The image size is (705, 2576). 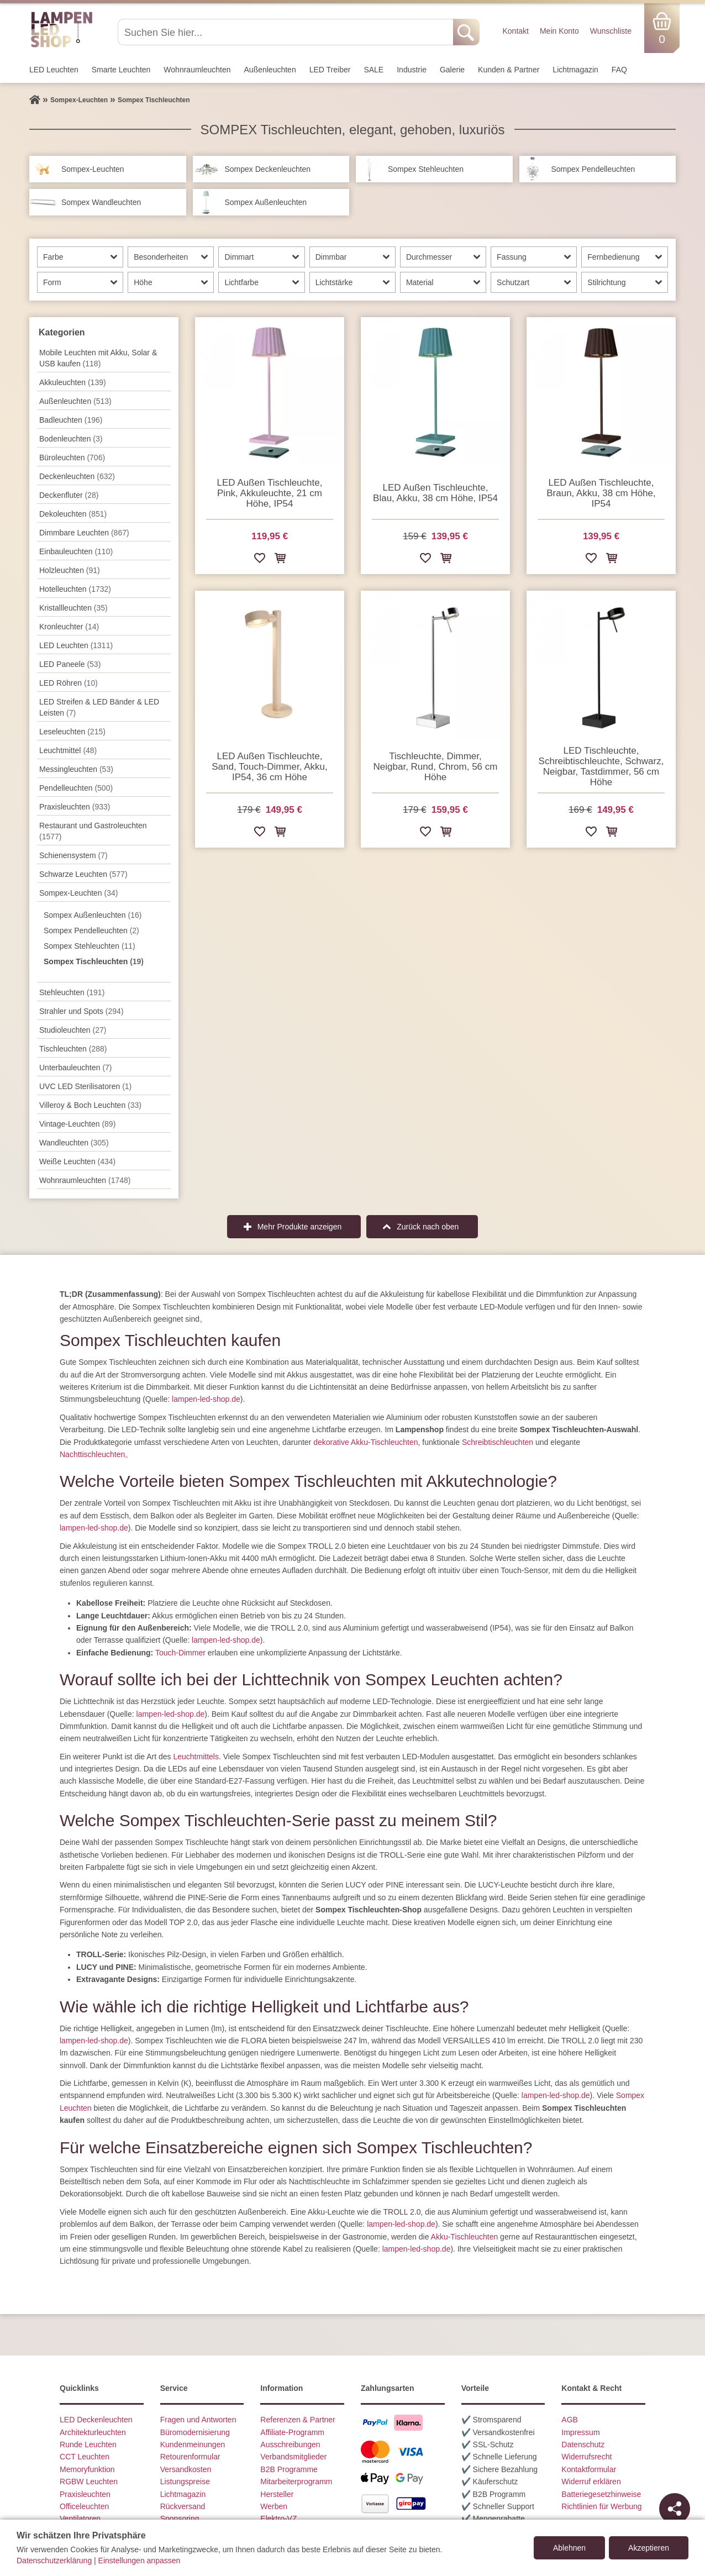 I want to click on Ventilatoren, so click(x=80, y=2518).